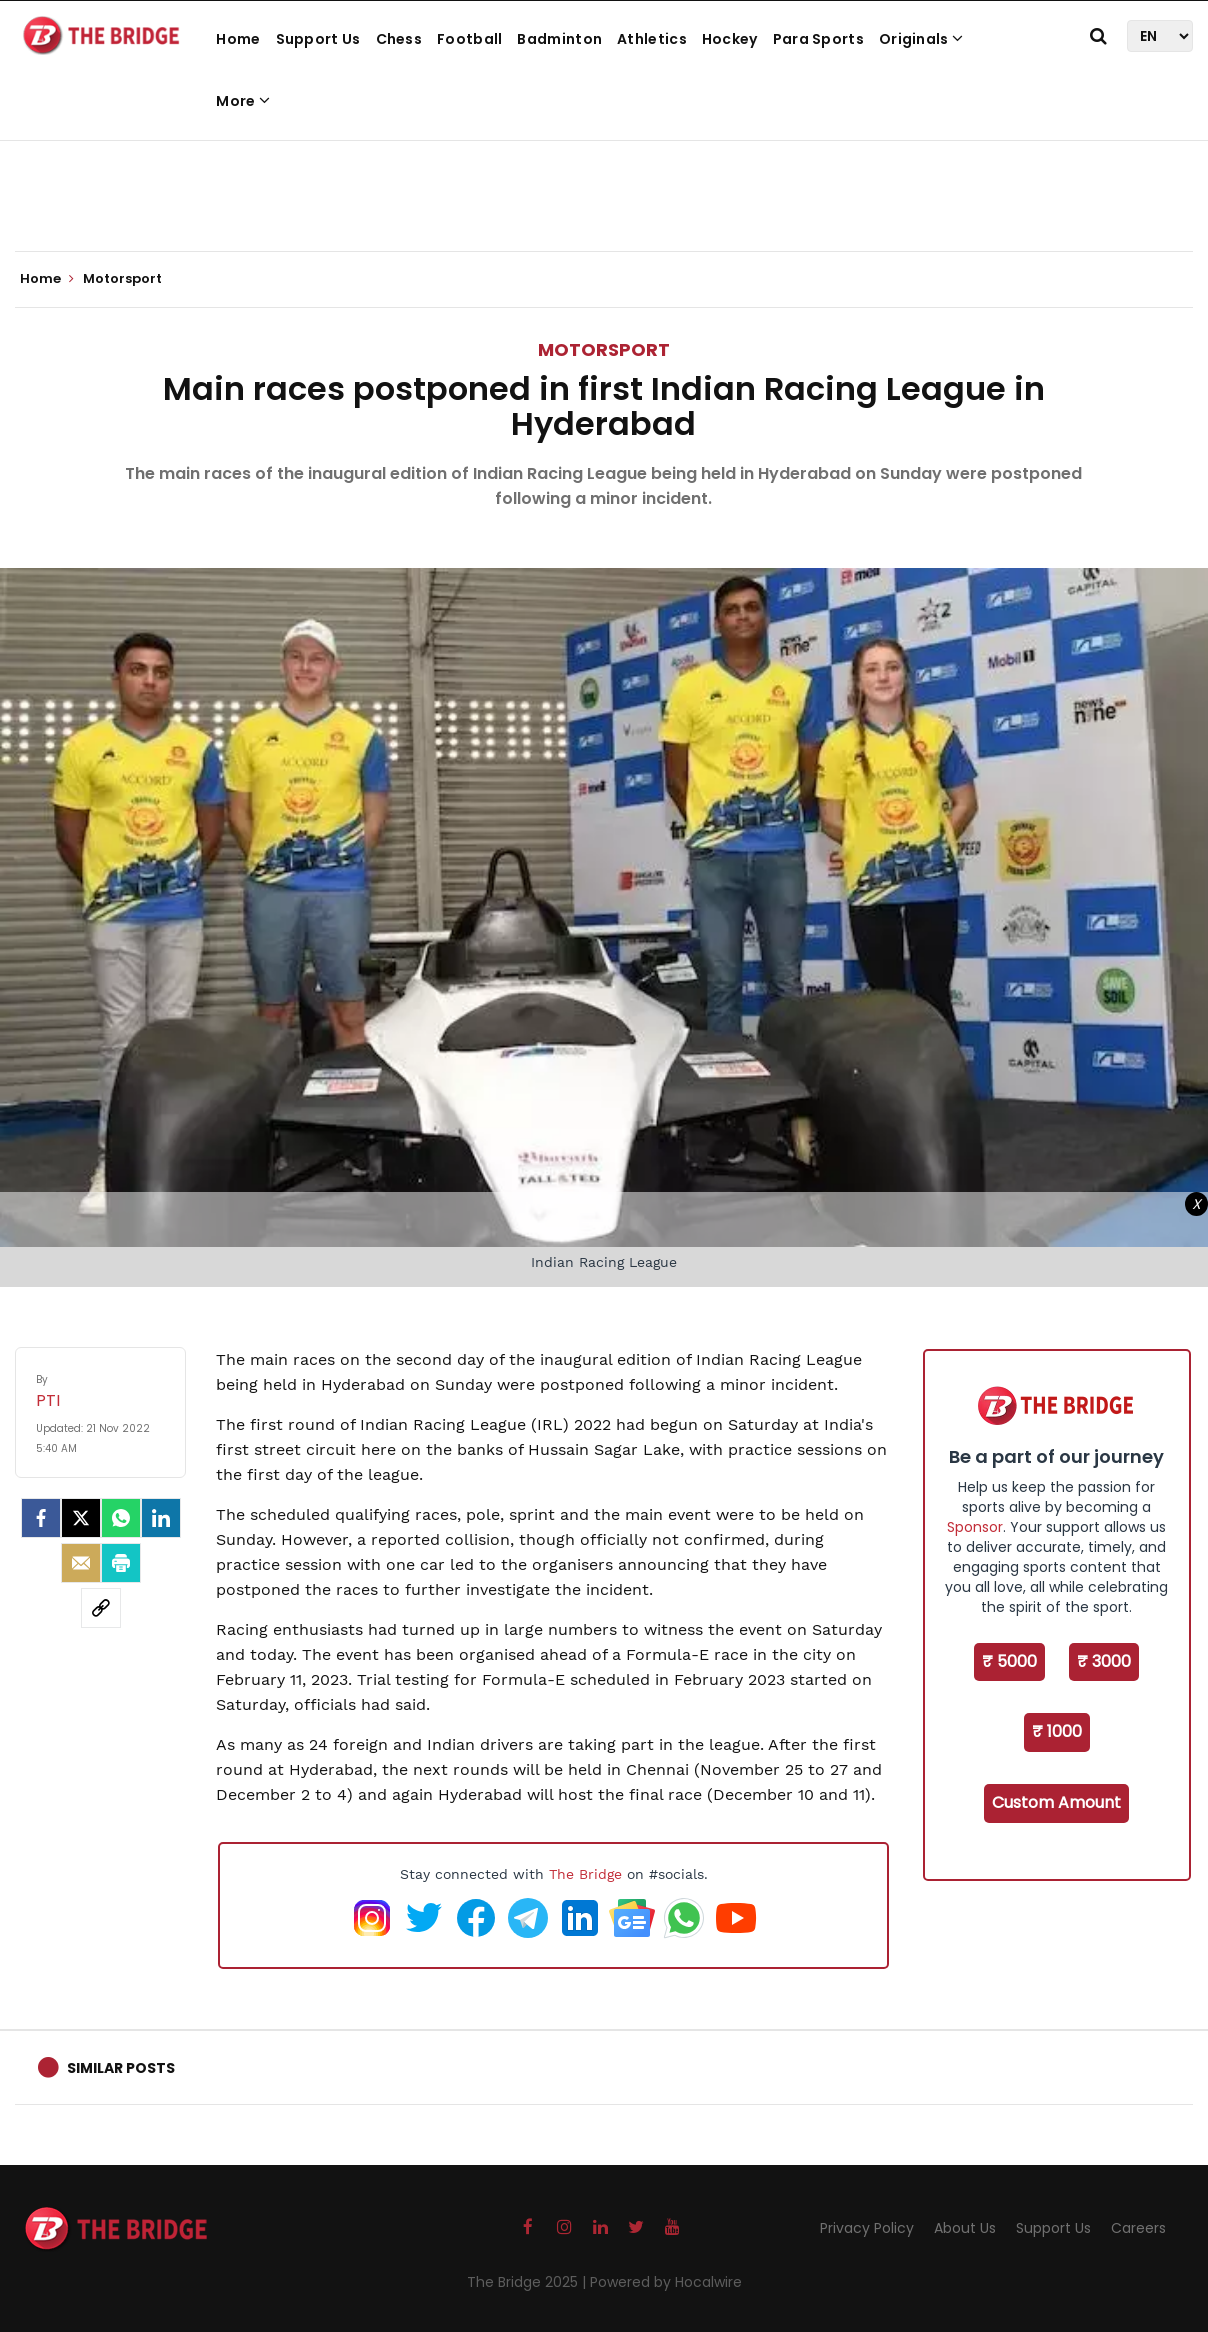 The height and width of the screenshot is (2332, 1208). I want to click on Sponsor, so click(975, 1527).